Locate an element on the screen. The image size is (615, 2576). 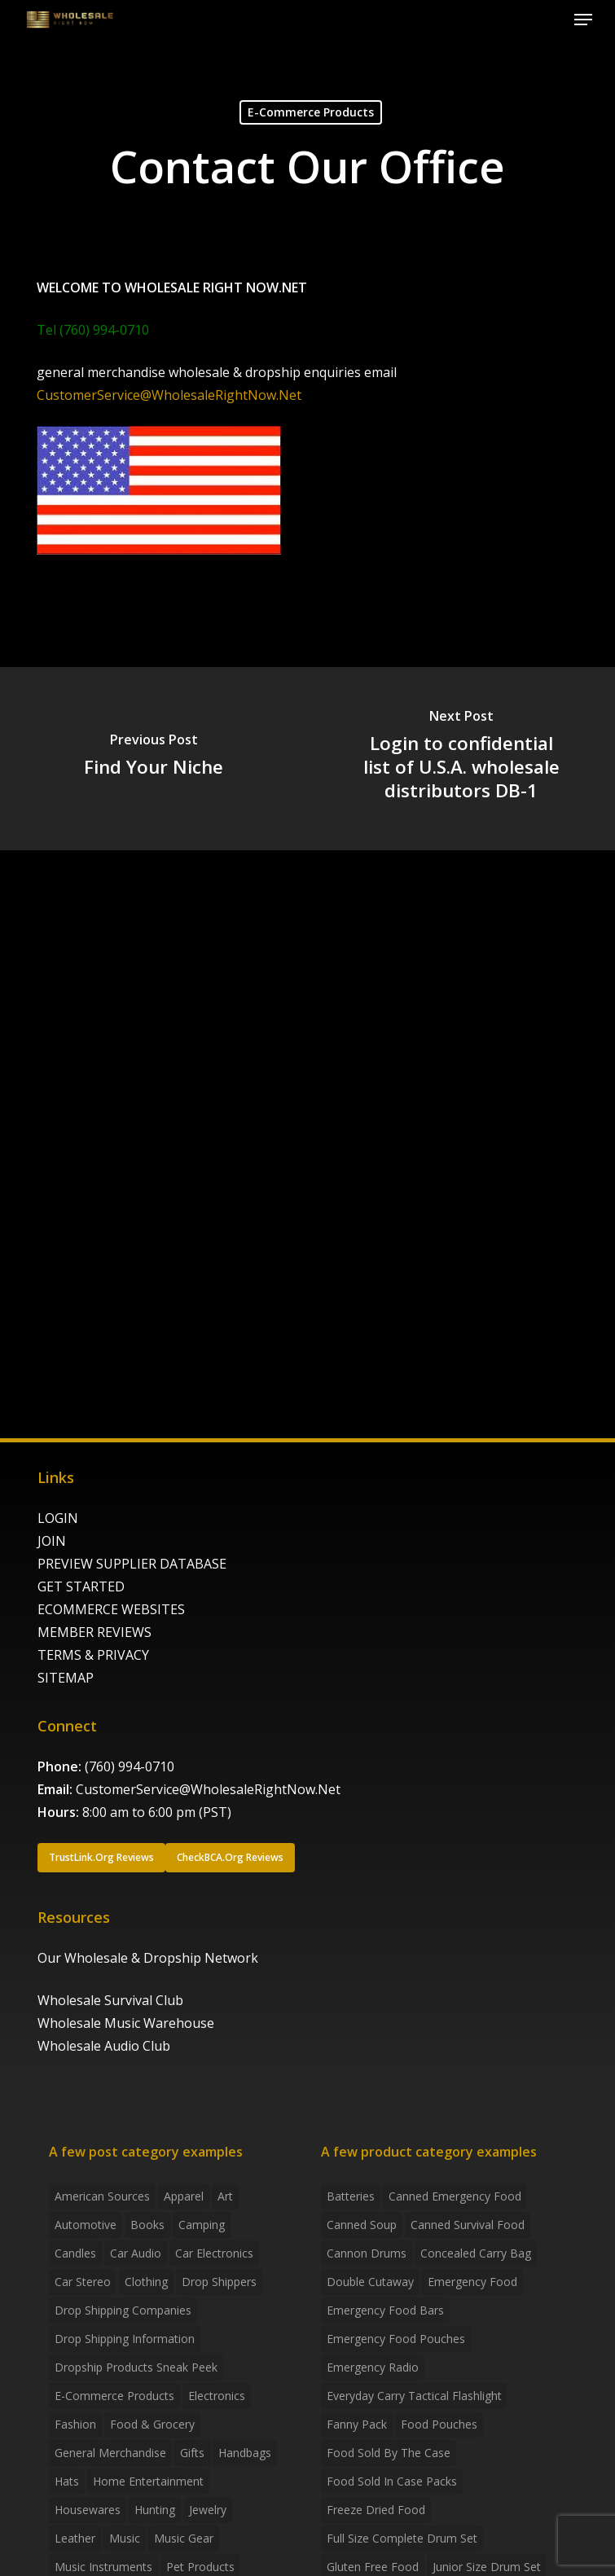
Car Stereo [Car Stereo (3 items)] is located at coordinates (83, 2281).